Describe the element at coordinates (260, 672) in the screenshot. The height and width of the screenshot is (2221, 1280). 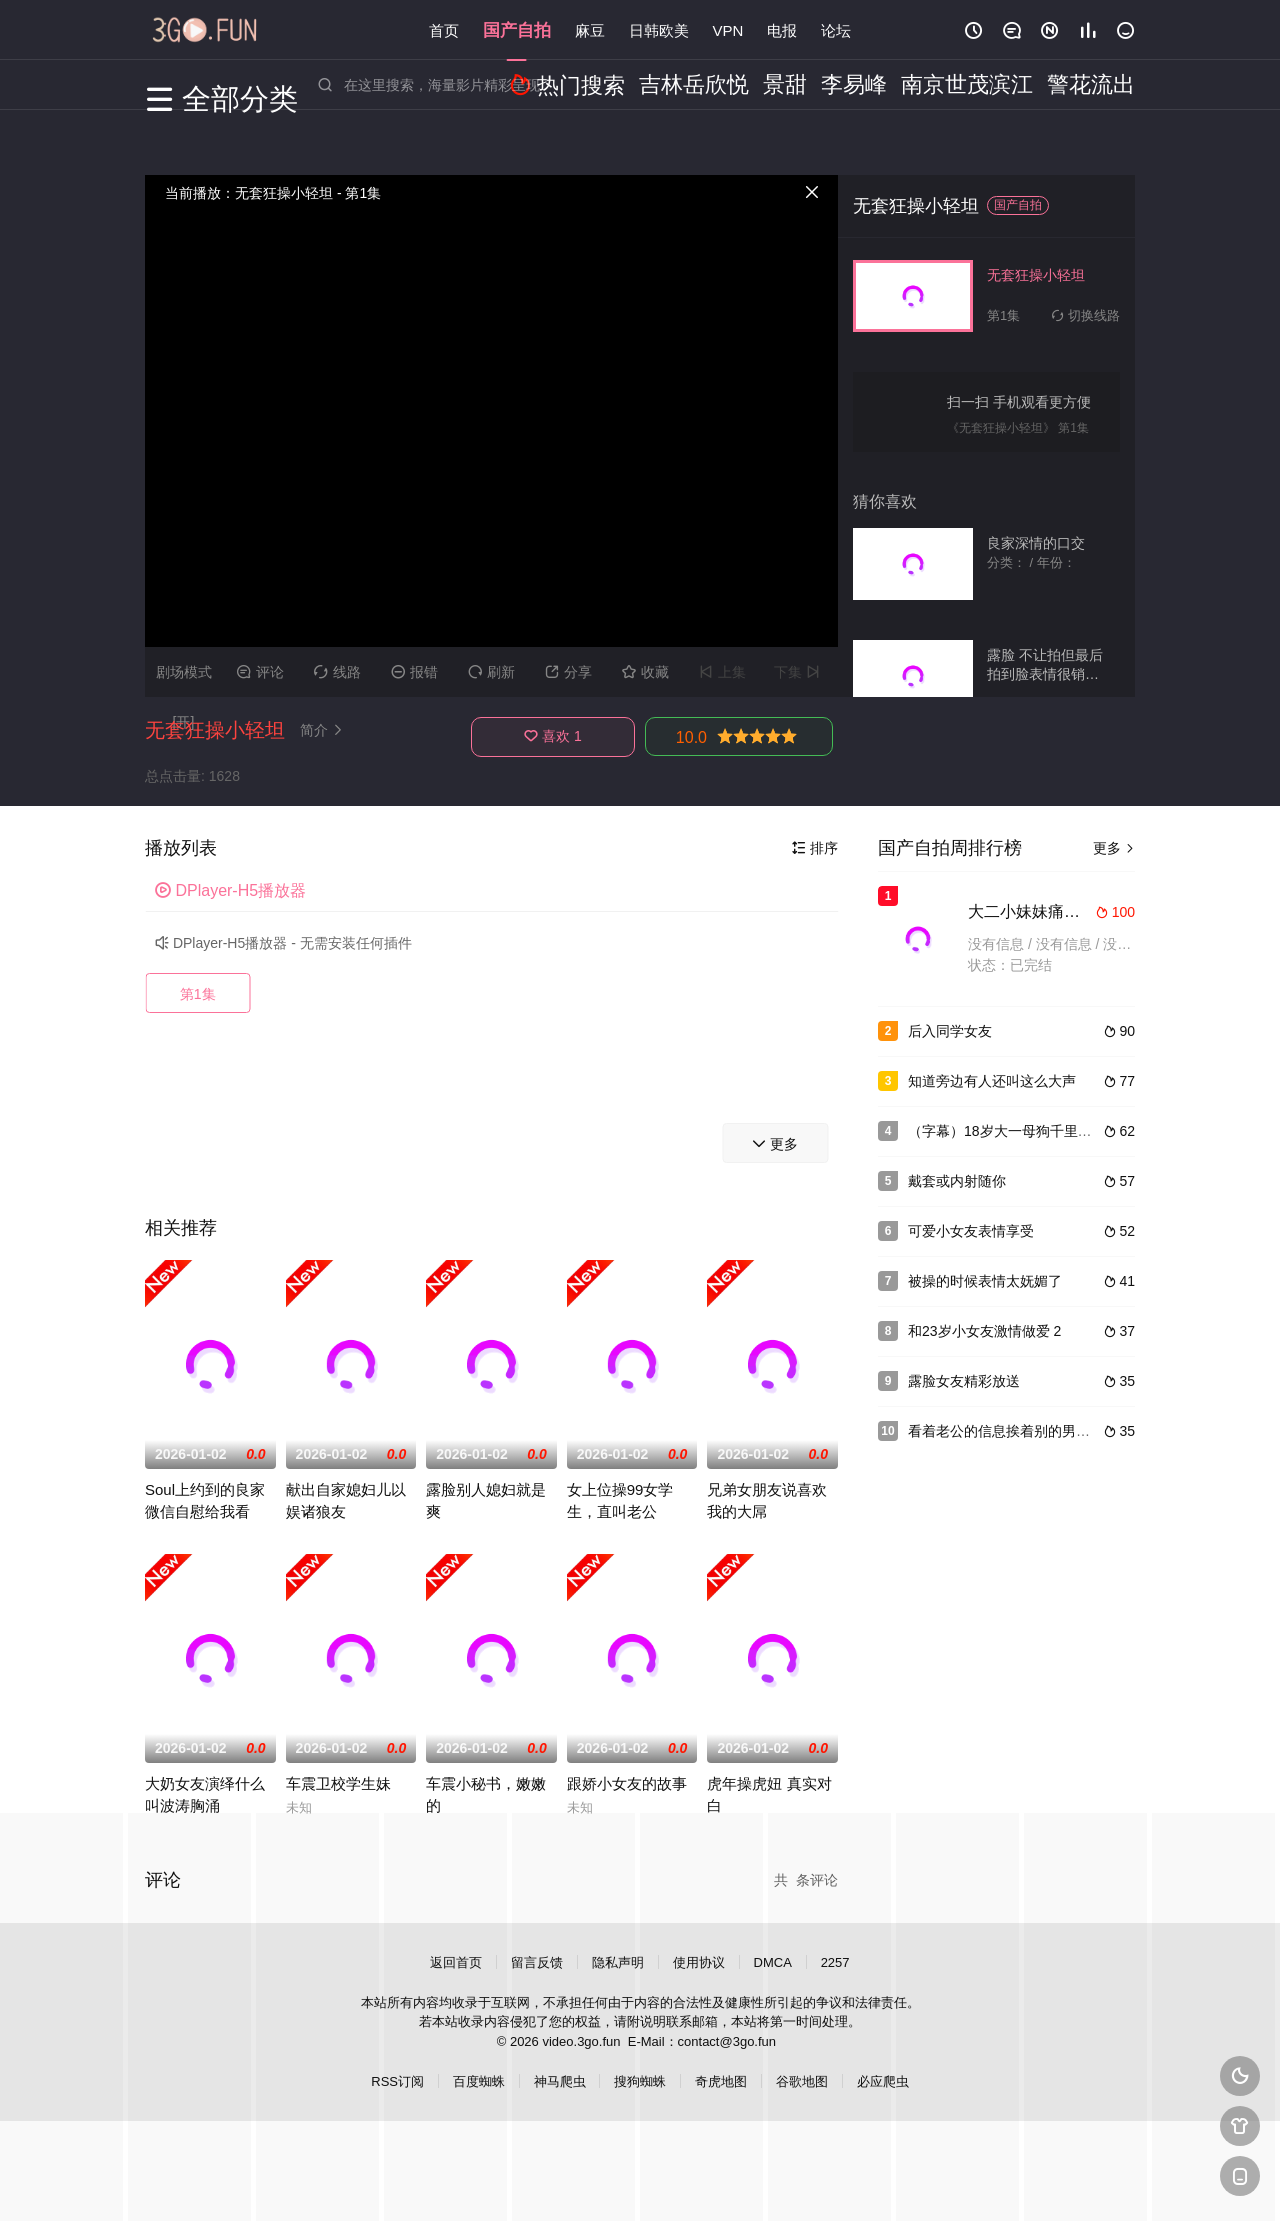
I see `评论` at that location.